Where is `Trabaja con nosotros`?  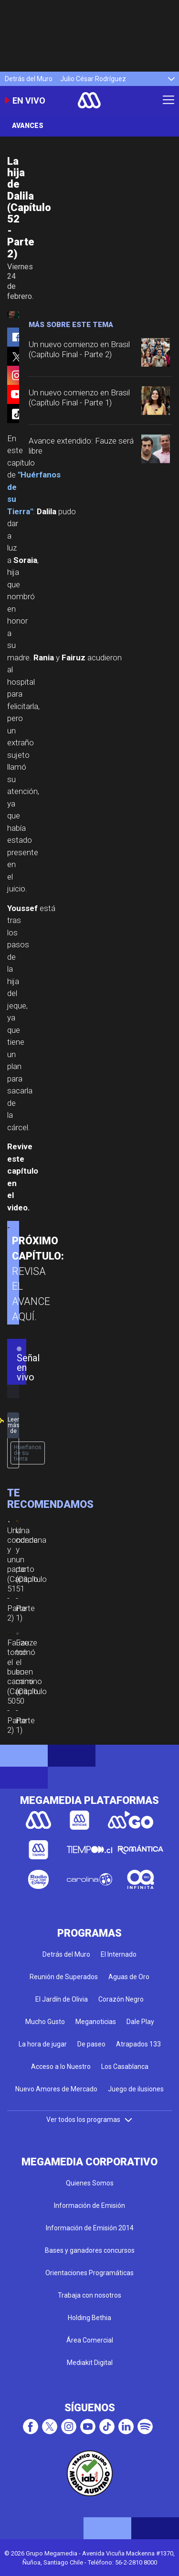
Trabaja con nosotros is located at coordinates (89, 2295).